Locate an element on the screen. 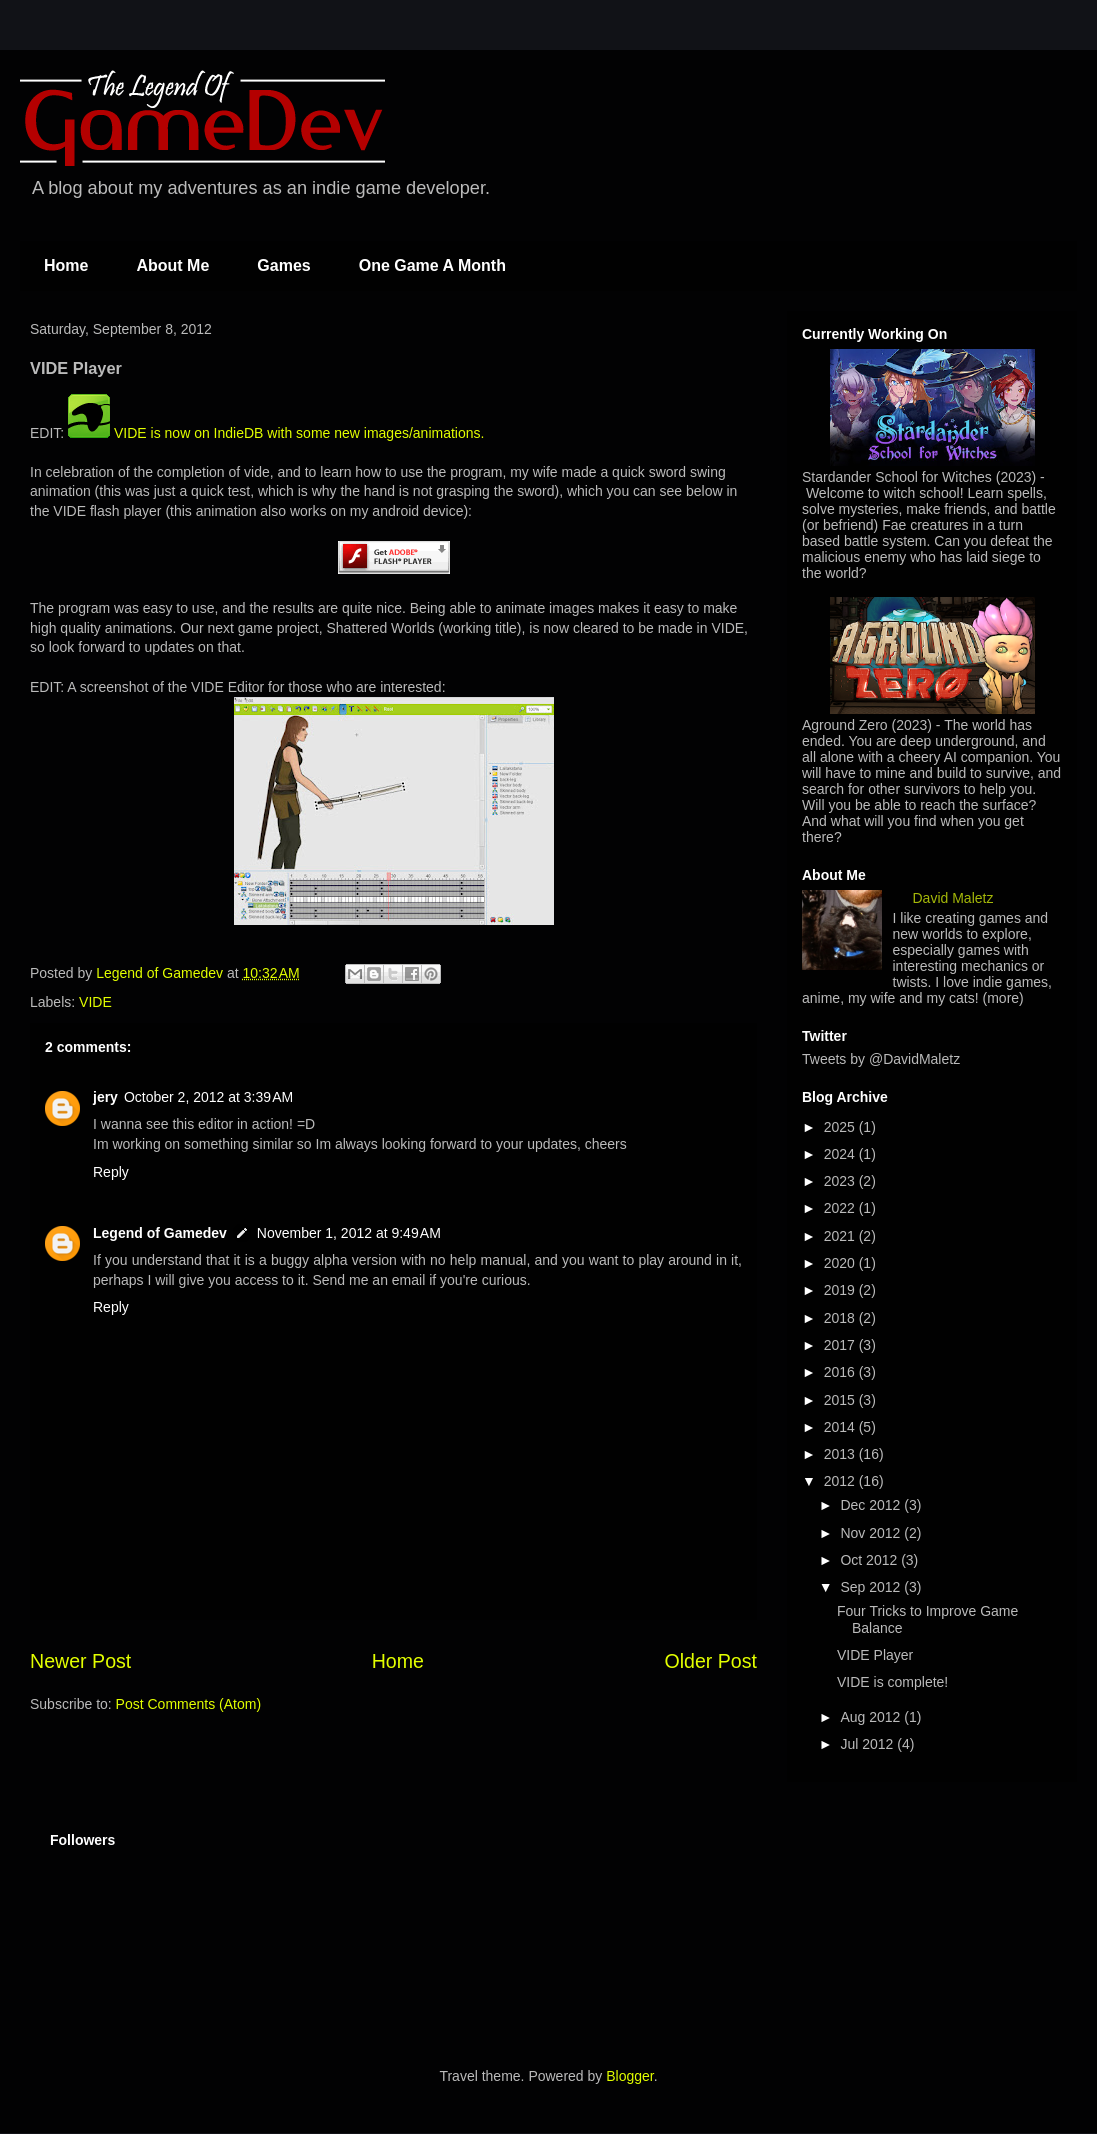  Reply is located at coordinates (111, 1172).